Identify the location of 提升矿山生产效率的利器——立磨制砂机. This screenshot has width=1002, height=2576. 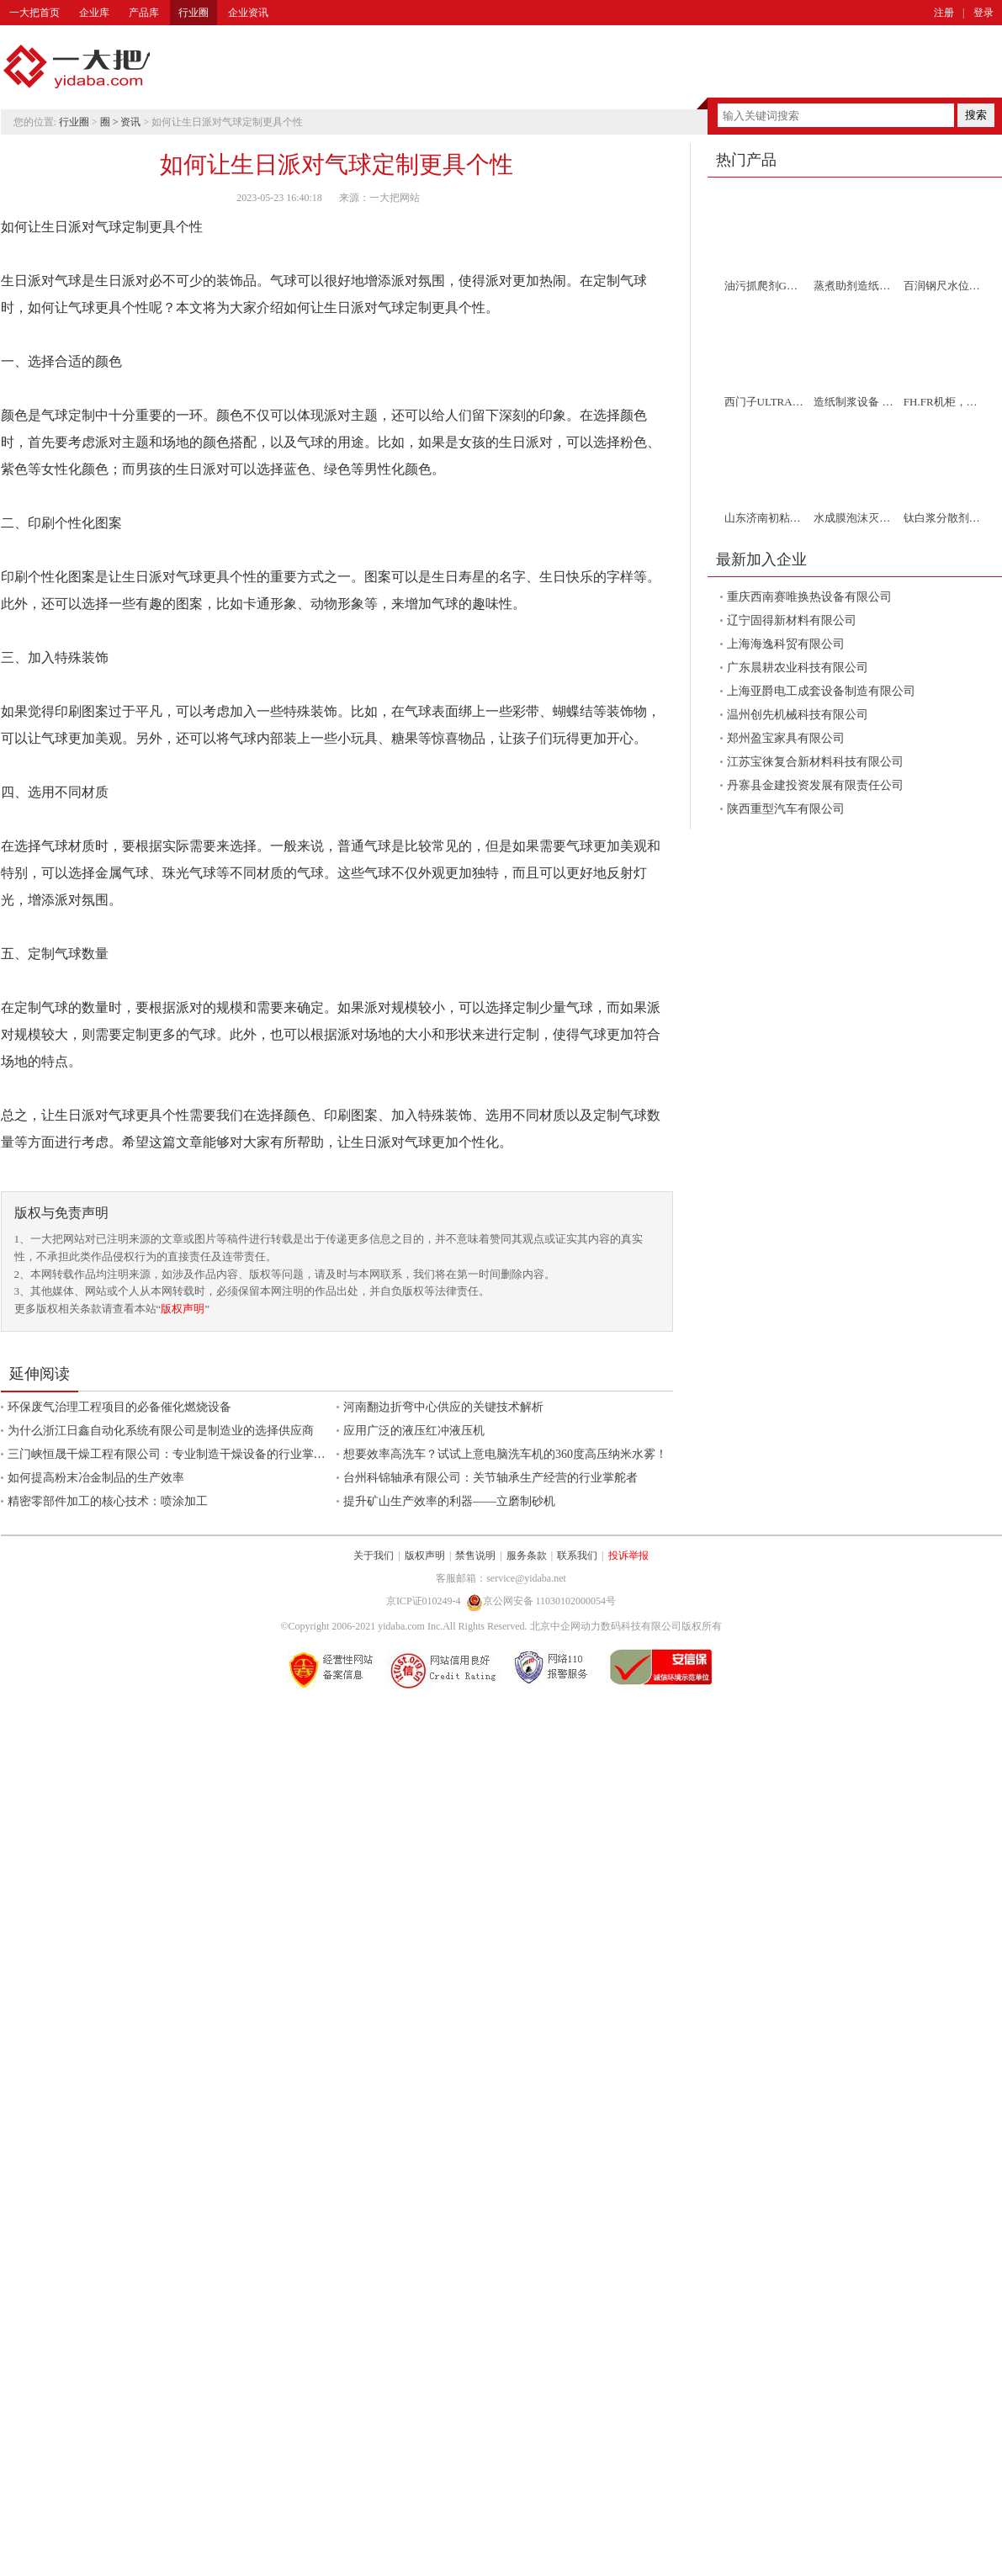
(449, 1501).